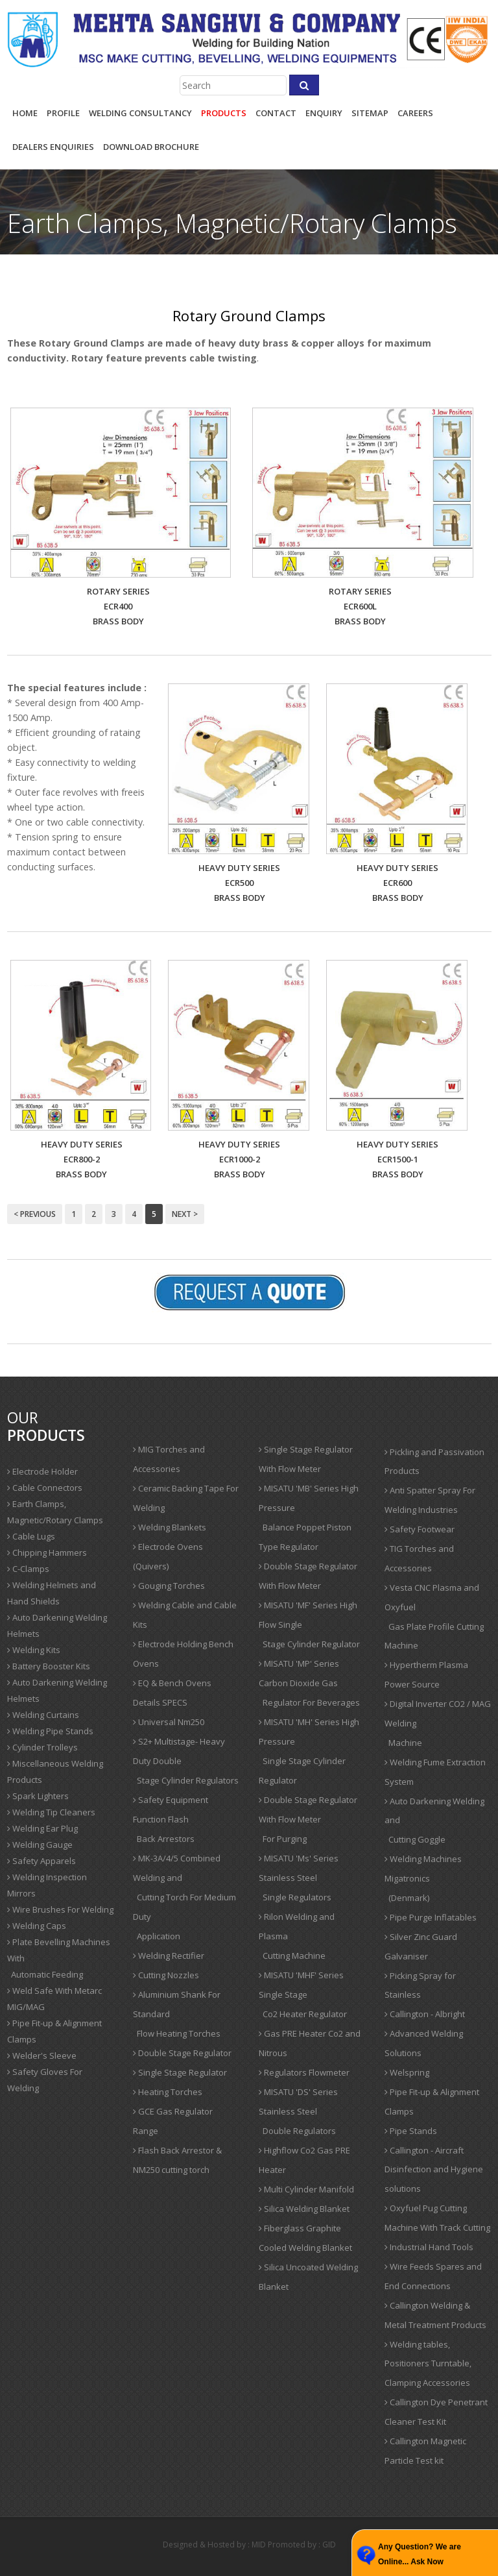 The image size is (498, 2576). What do you see at coordinates (44, 1487) in the screenshot?
I see `Cable Connectors` at bounding box center [44, 1487].